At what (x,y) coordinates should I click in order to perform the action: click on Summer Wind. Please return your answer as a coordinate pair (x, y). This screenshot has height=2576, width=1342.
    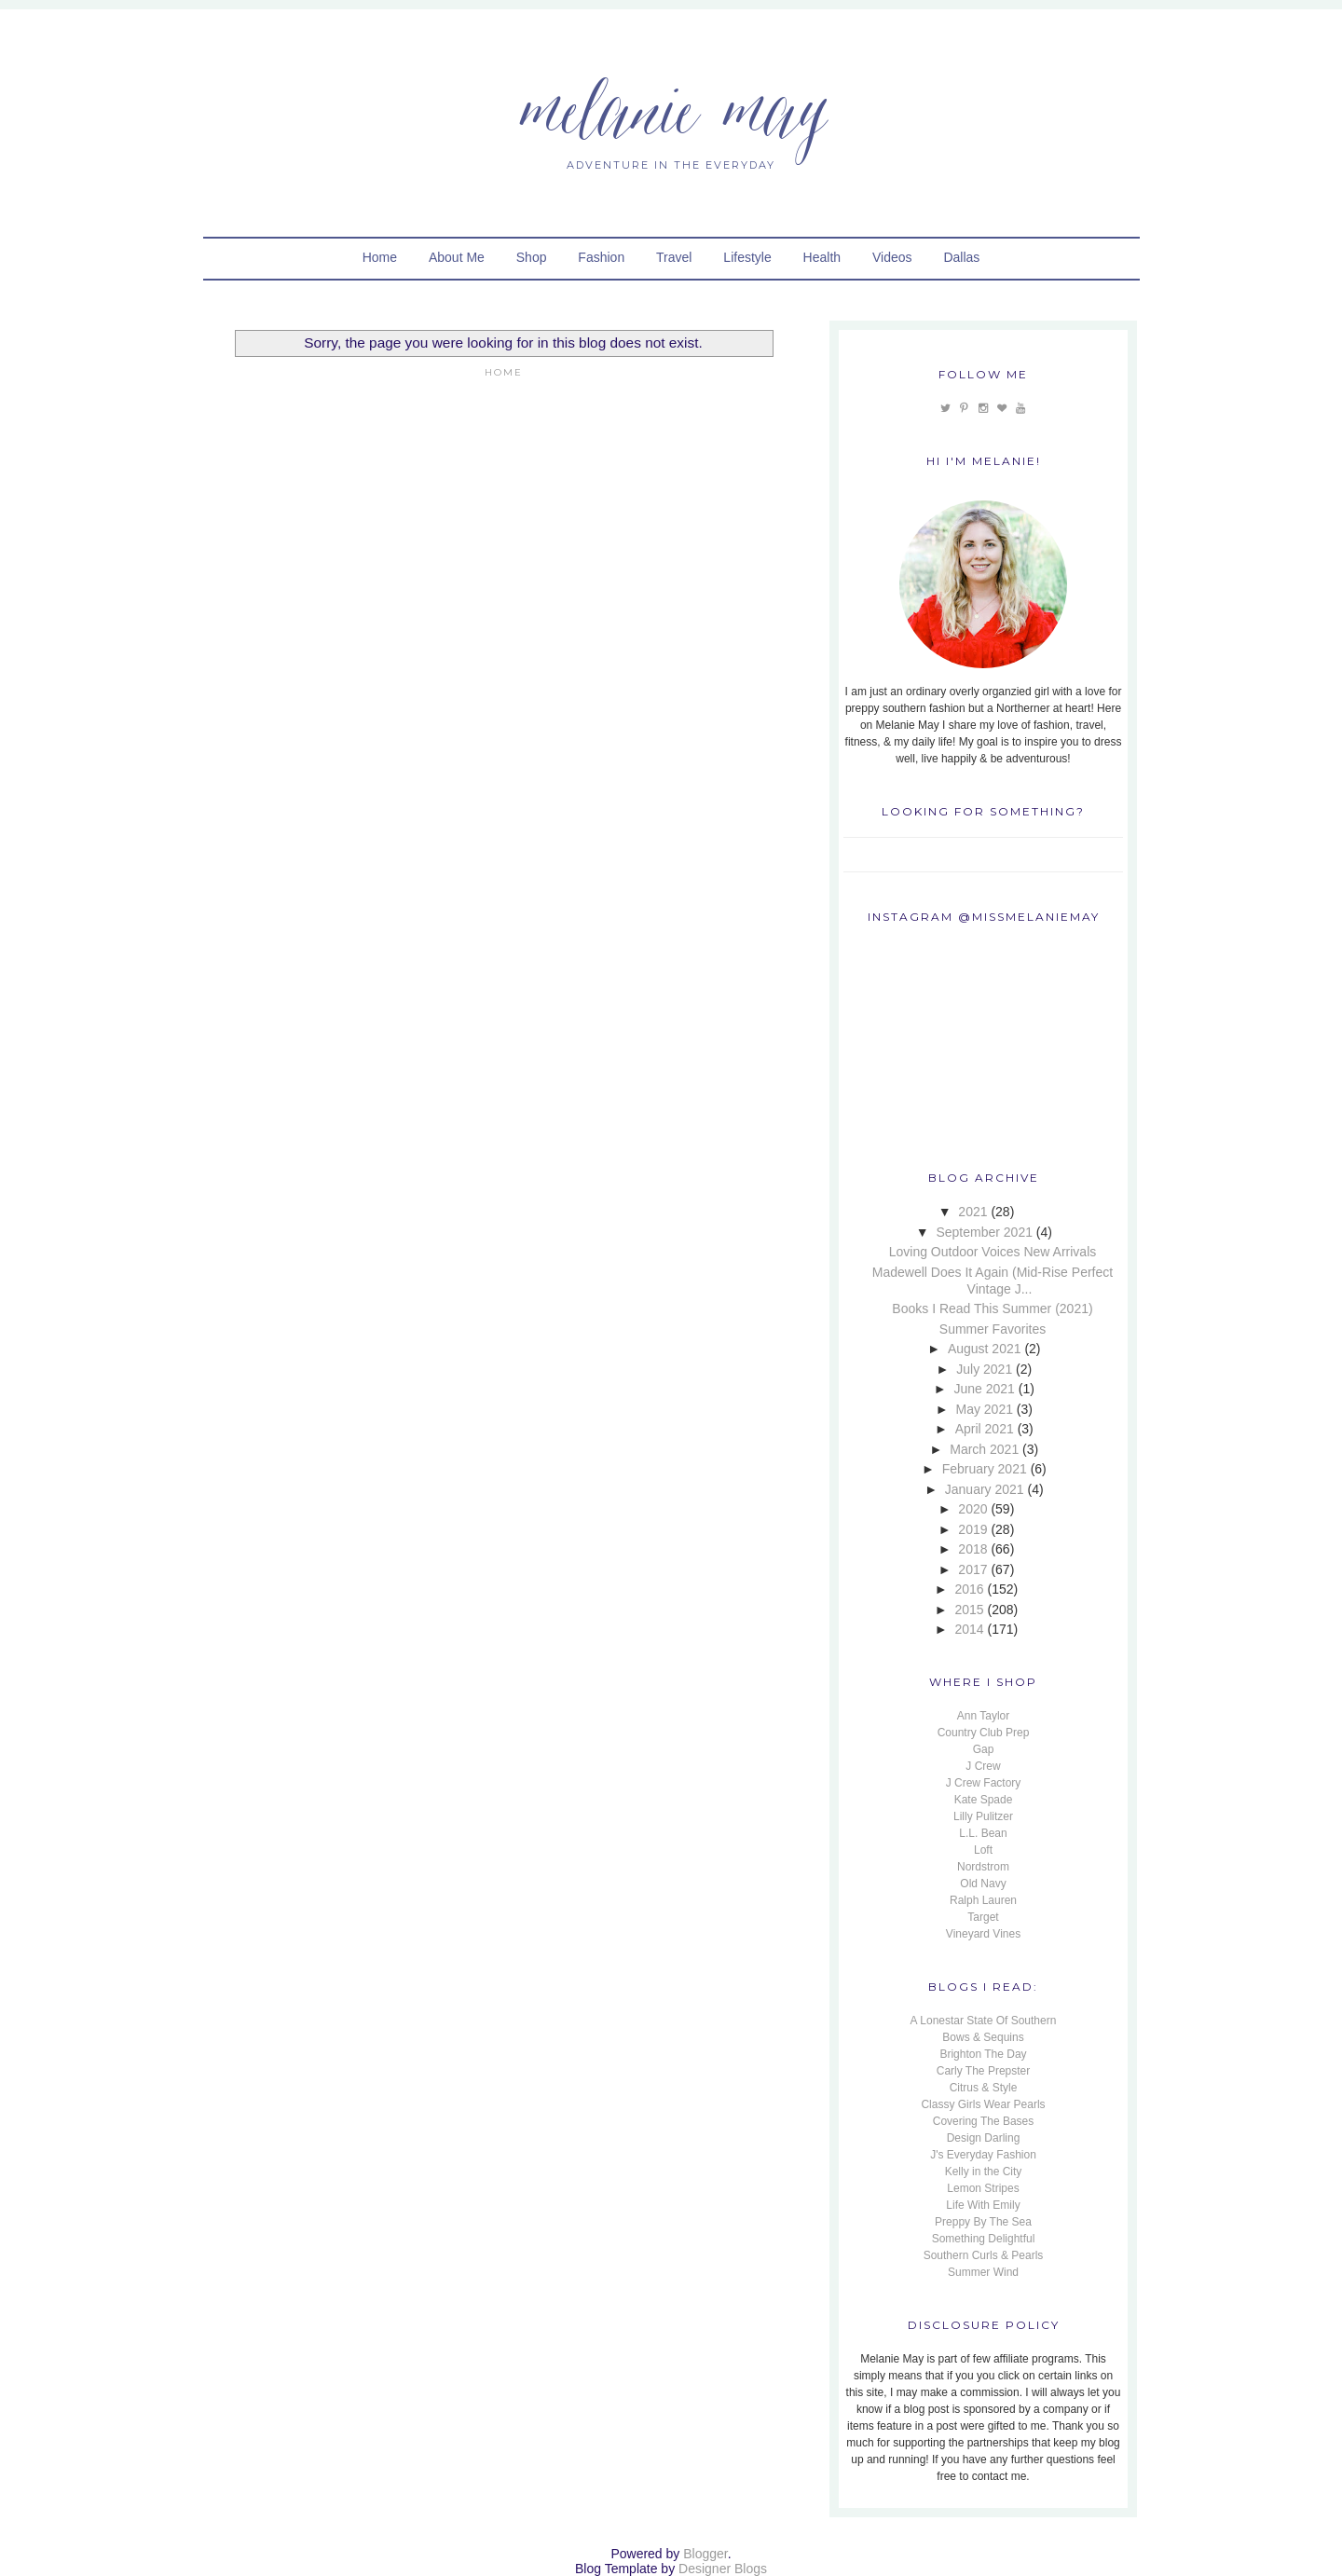
    Looking at the image, I should click on (983, 2272).